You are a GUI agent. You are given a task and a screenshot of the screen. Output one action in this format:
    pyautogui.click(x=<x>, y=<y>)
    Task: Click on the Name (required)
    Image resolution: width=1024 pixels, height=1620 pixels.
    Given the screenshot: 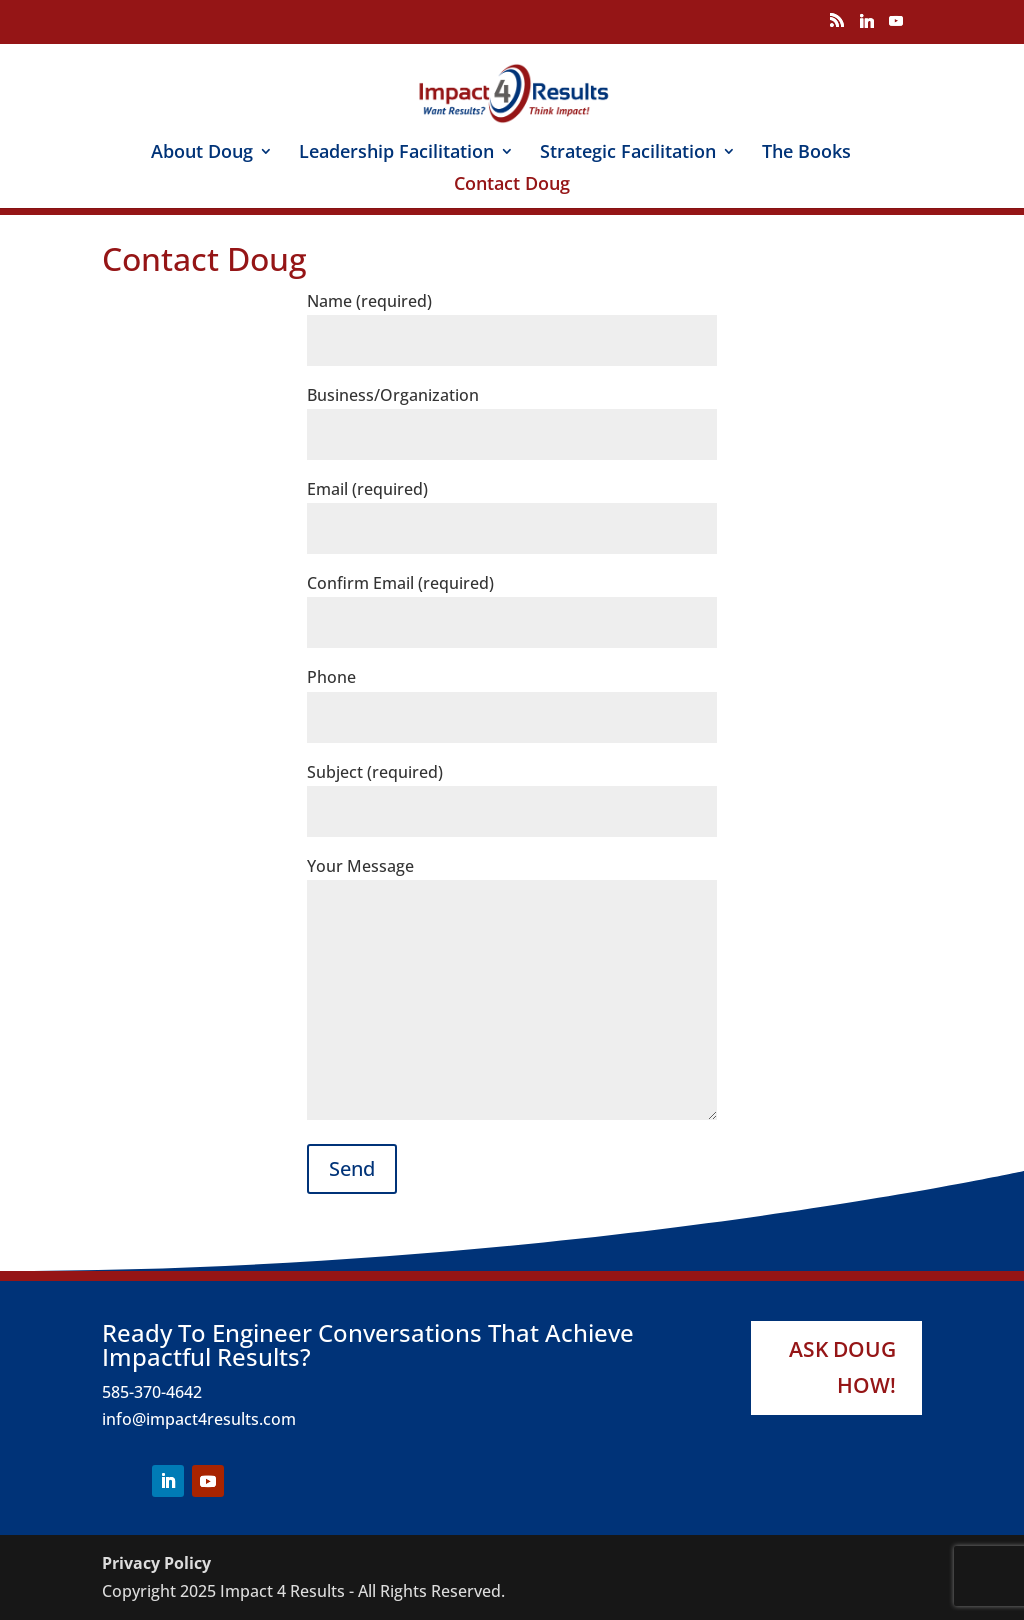 What is the action you would take?
    pyautogui.click(x=512, y=320)
    